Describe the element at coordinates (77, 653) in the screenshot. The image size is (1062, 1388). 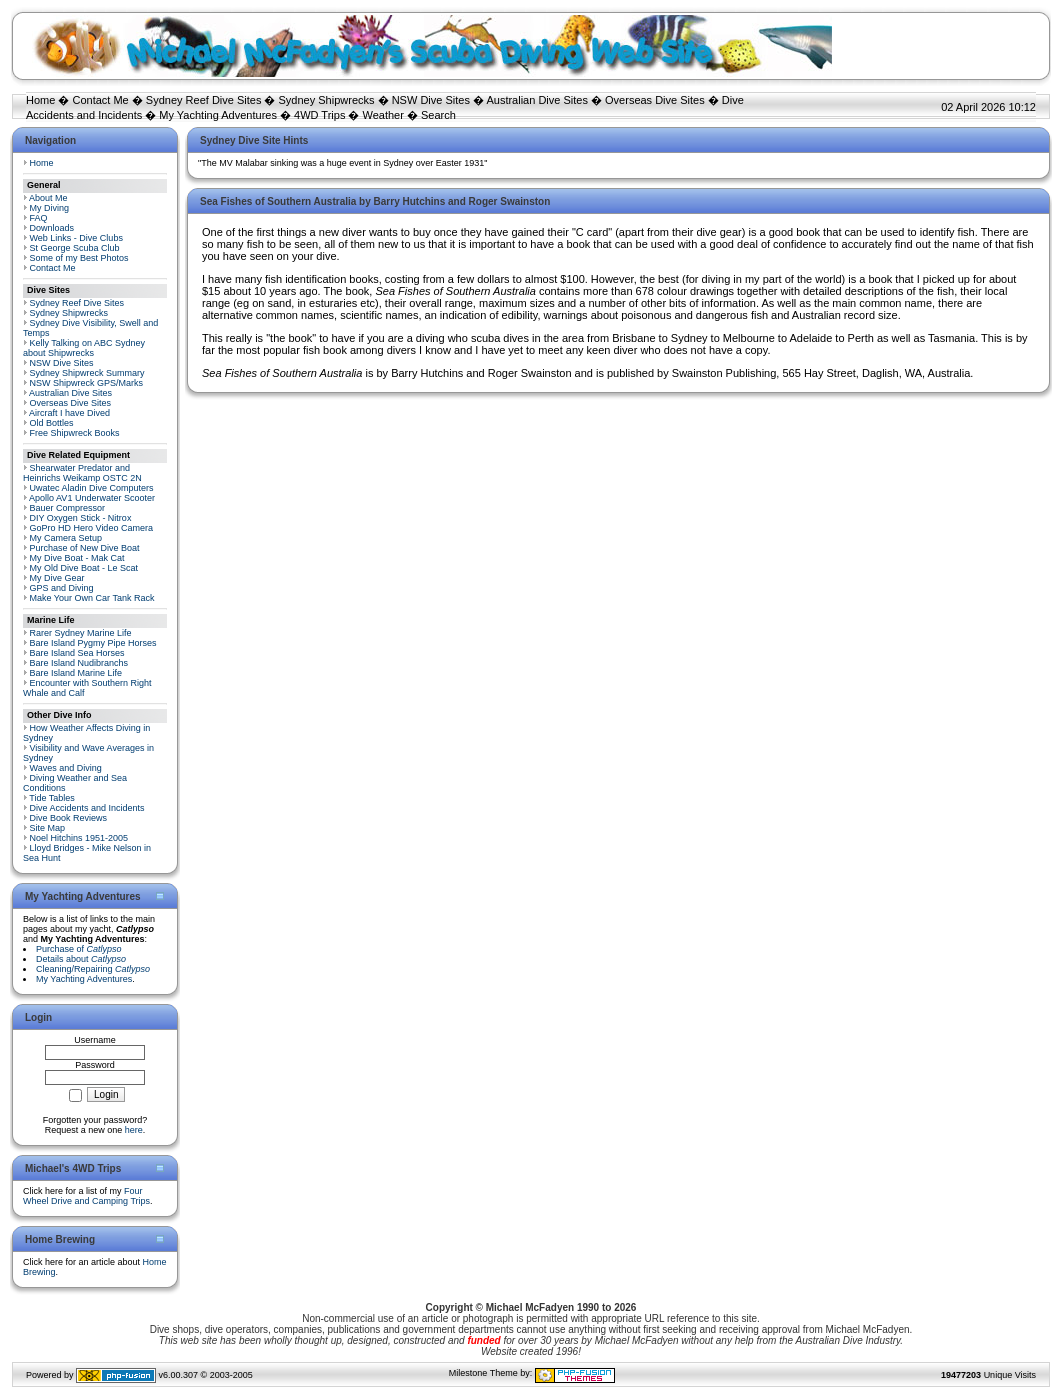
I see `Bare Island Sea Horses` at that location.